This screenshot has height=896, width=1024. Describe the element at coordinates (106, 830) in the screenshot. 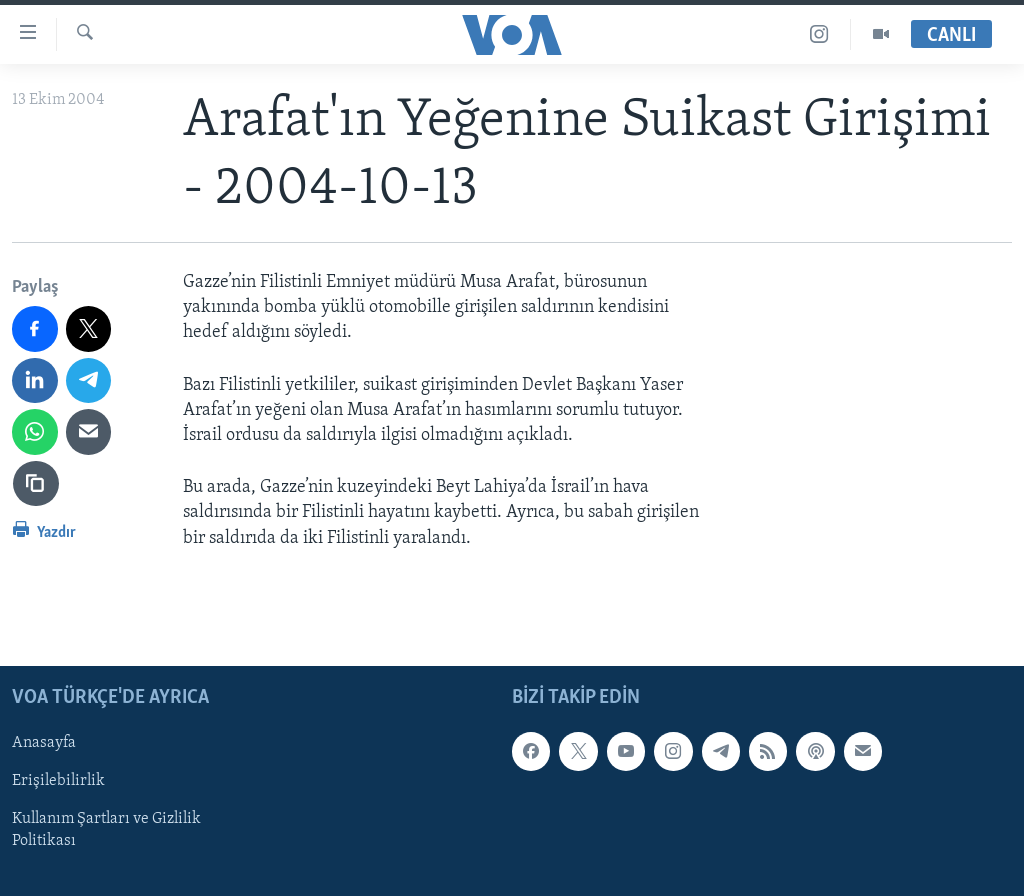

I see `Kullanım Şartları ve Gizlilik Politikası` at that location.